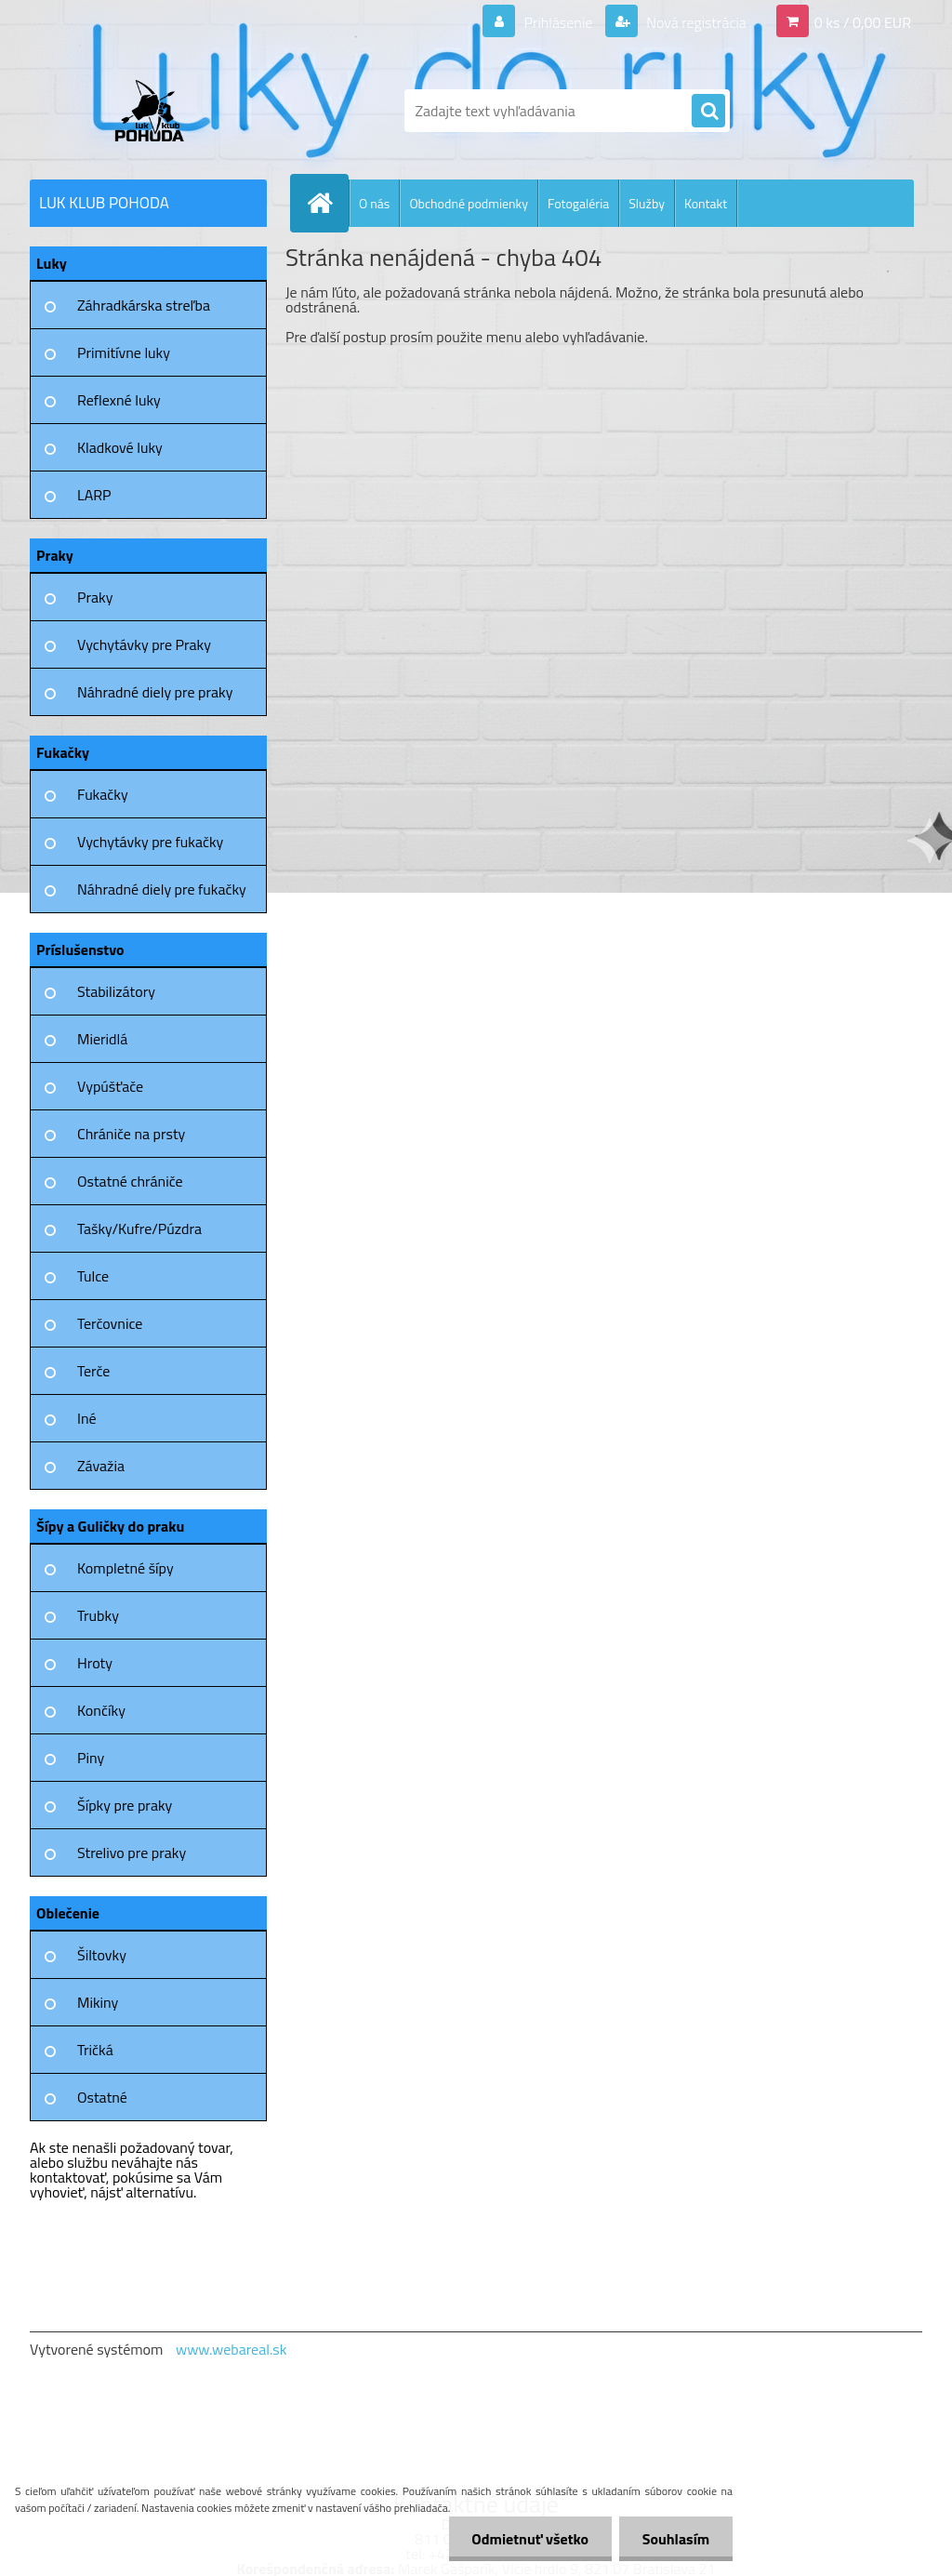  Describe the element at coordinates (157, 110) in the screenshot. I see `[Logo]` at that location.